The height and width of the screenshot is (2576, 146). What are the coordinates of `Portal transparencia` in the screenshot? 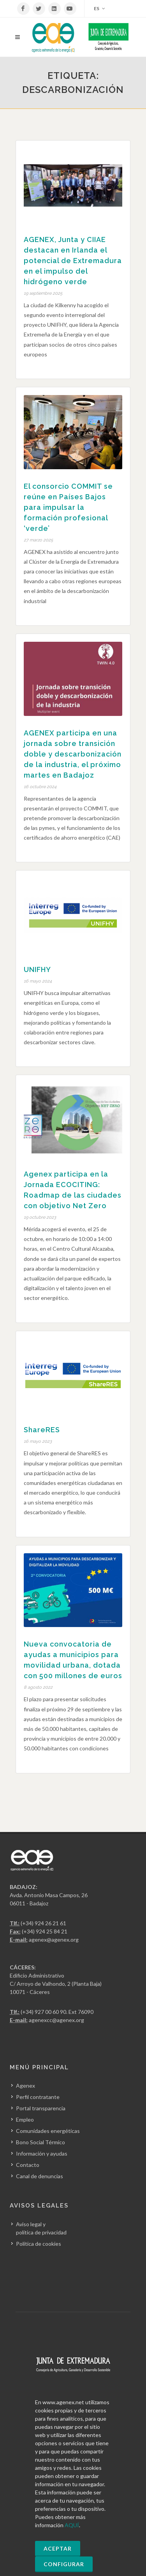 It's located at (40, 2108).